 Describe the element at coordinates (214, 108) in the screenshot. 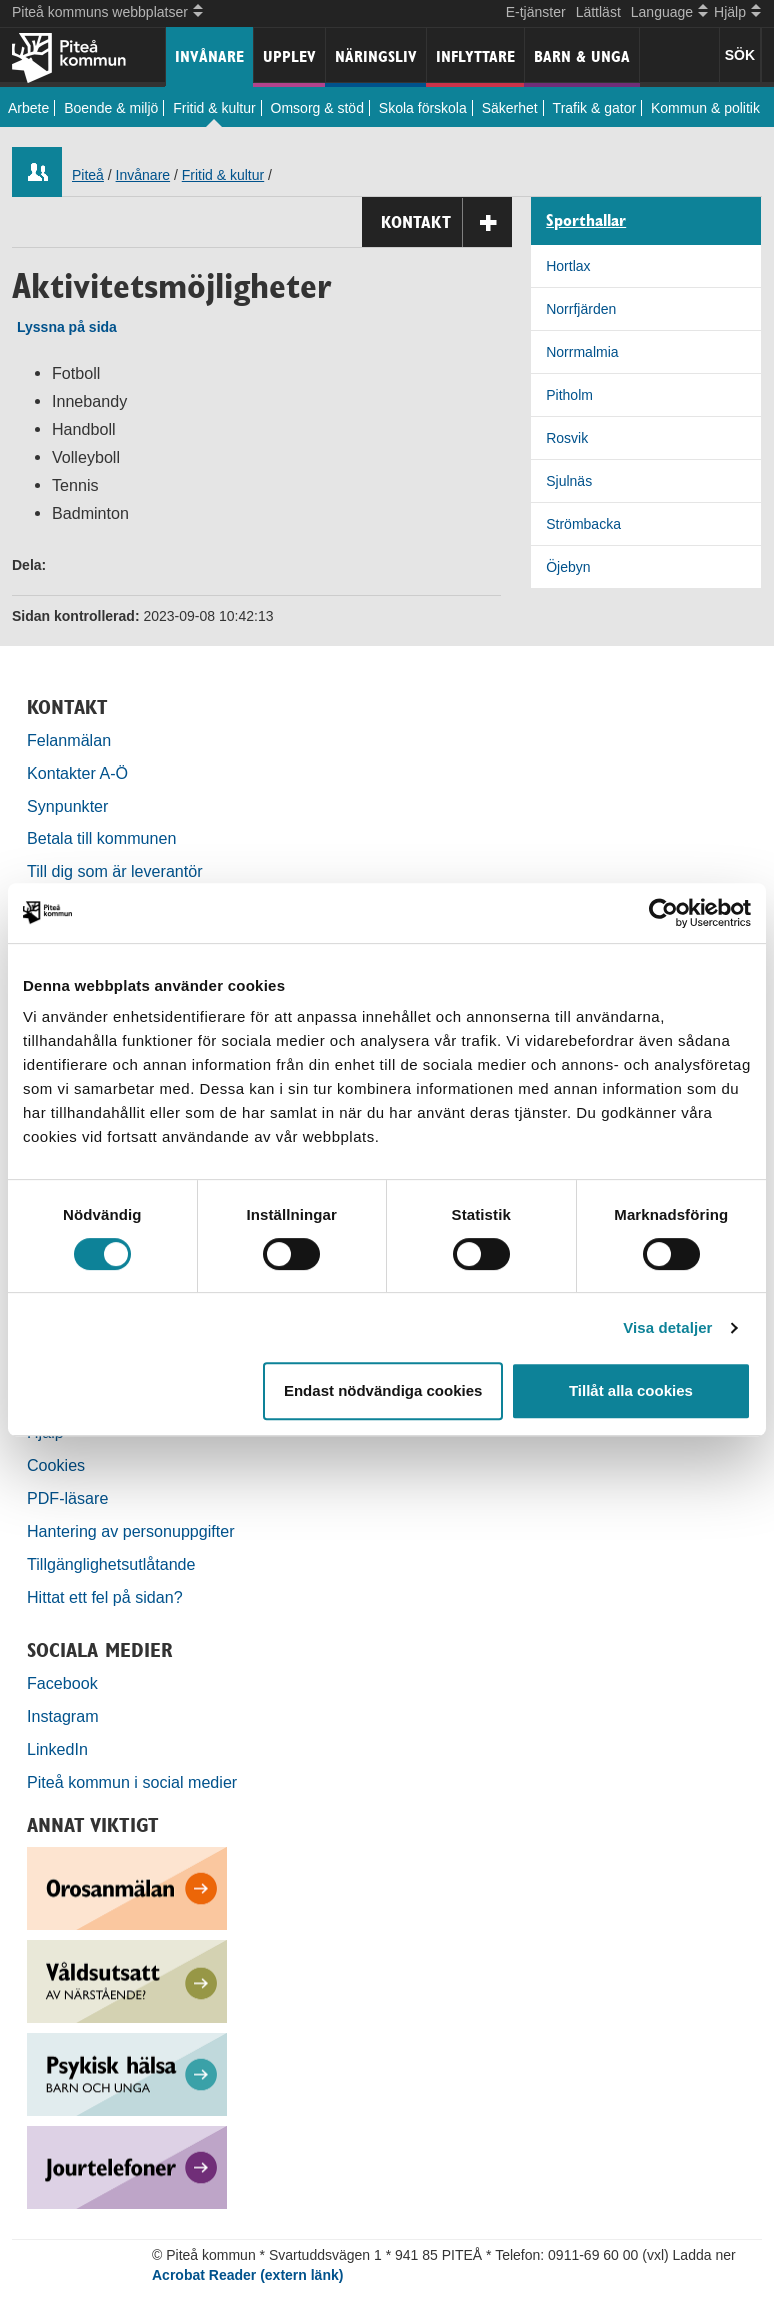

I see `Fritid & kultur` at that location.